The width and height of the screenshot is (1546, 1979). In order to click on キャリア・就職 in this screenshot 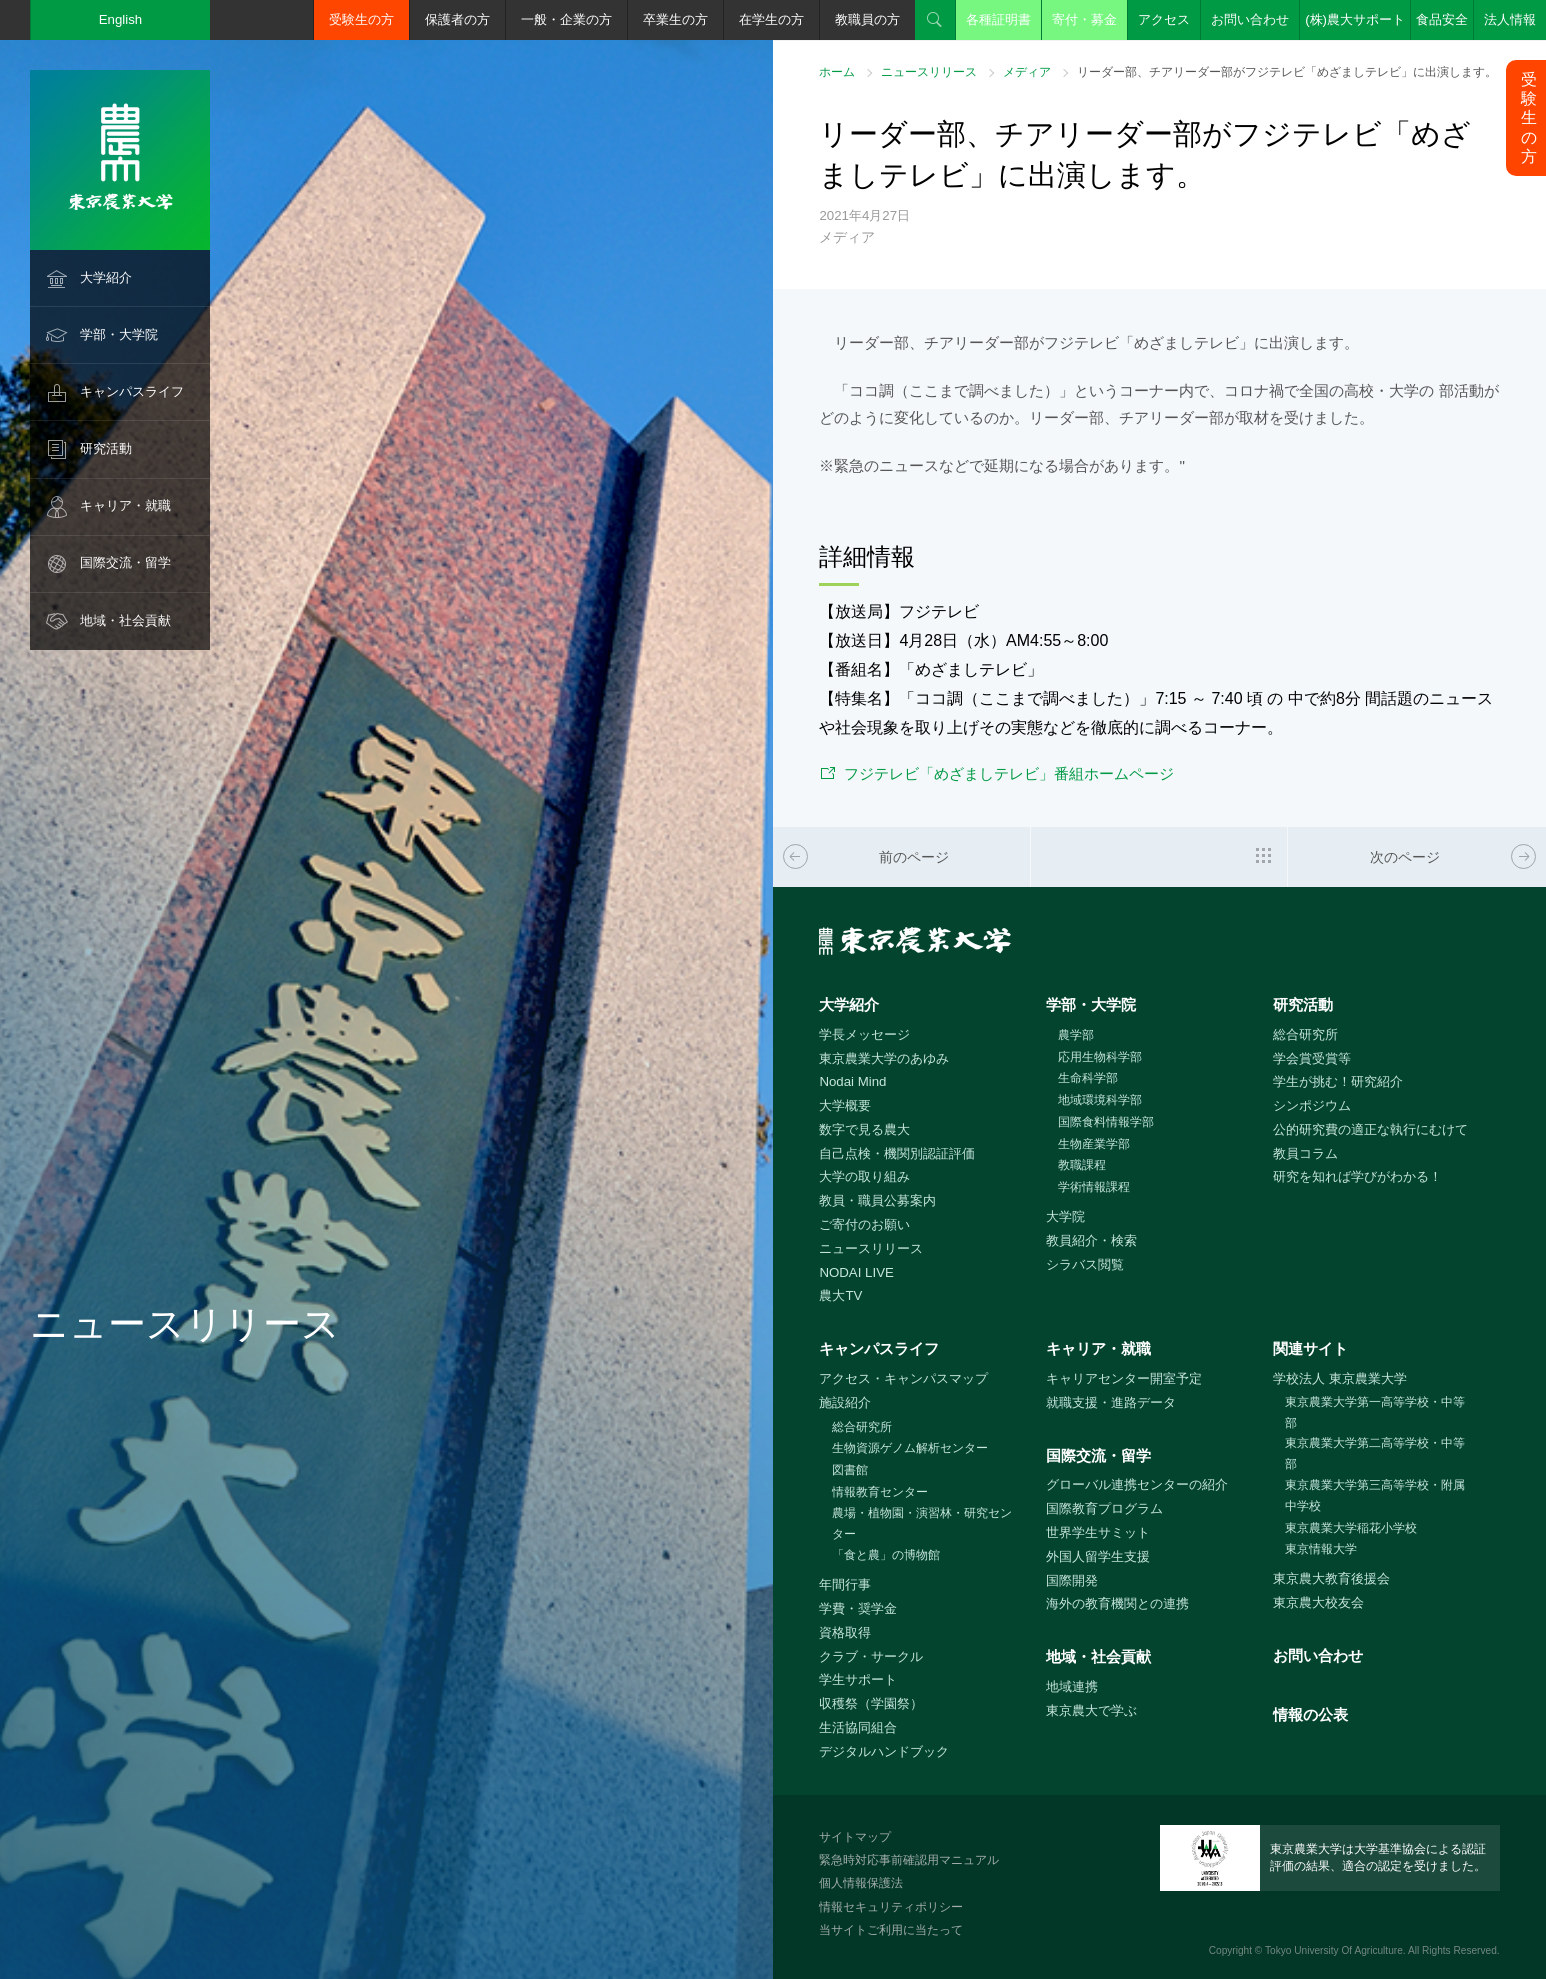, I will do `click(125, 505)`.